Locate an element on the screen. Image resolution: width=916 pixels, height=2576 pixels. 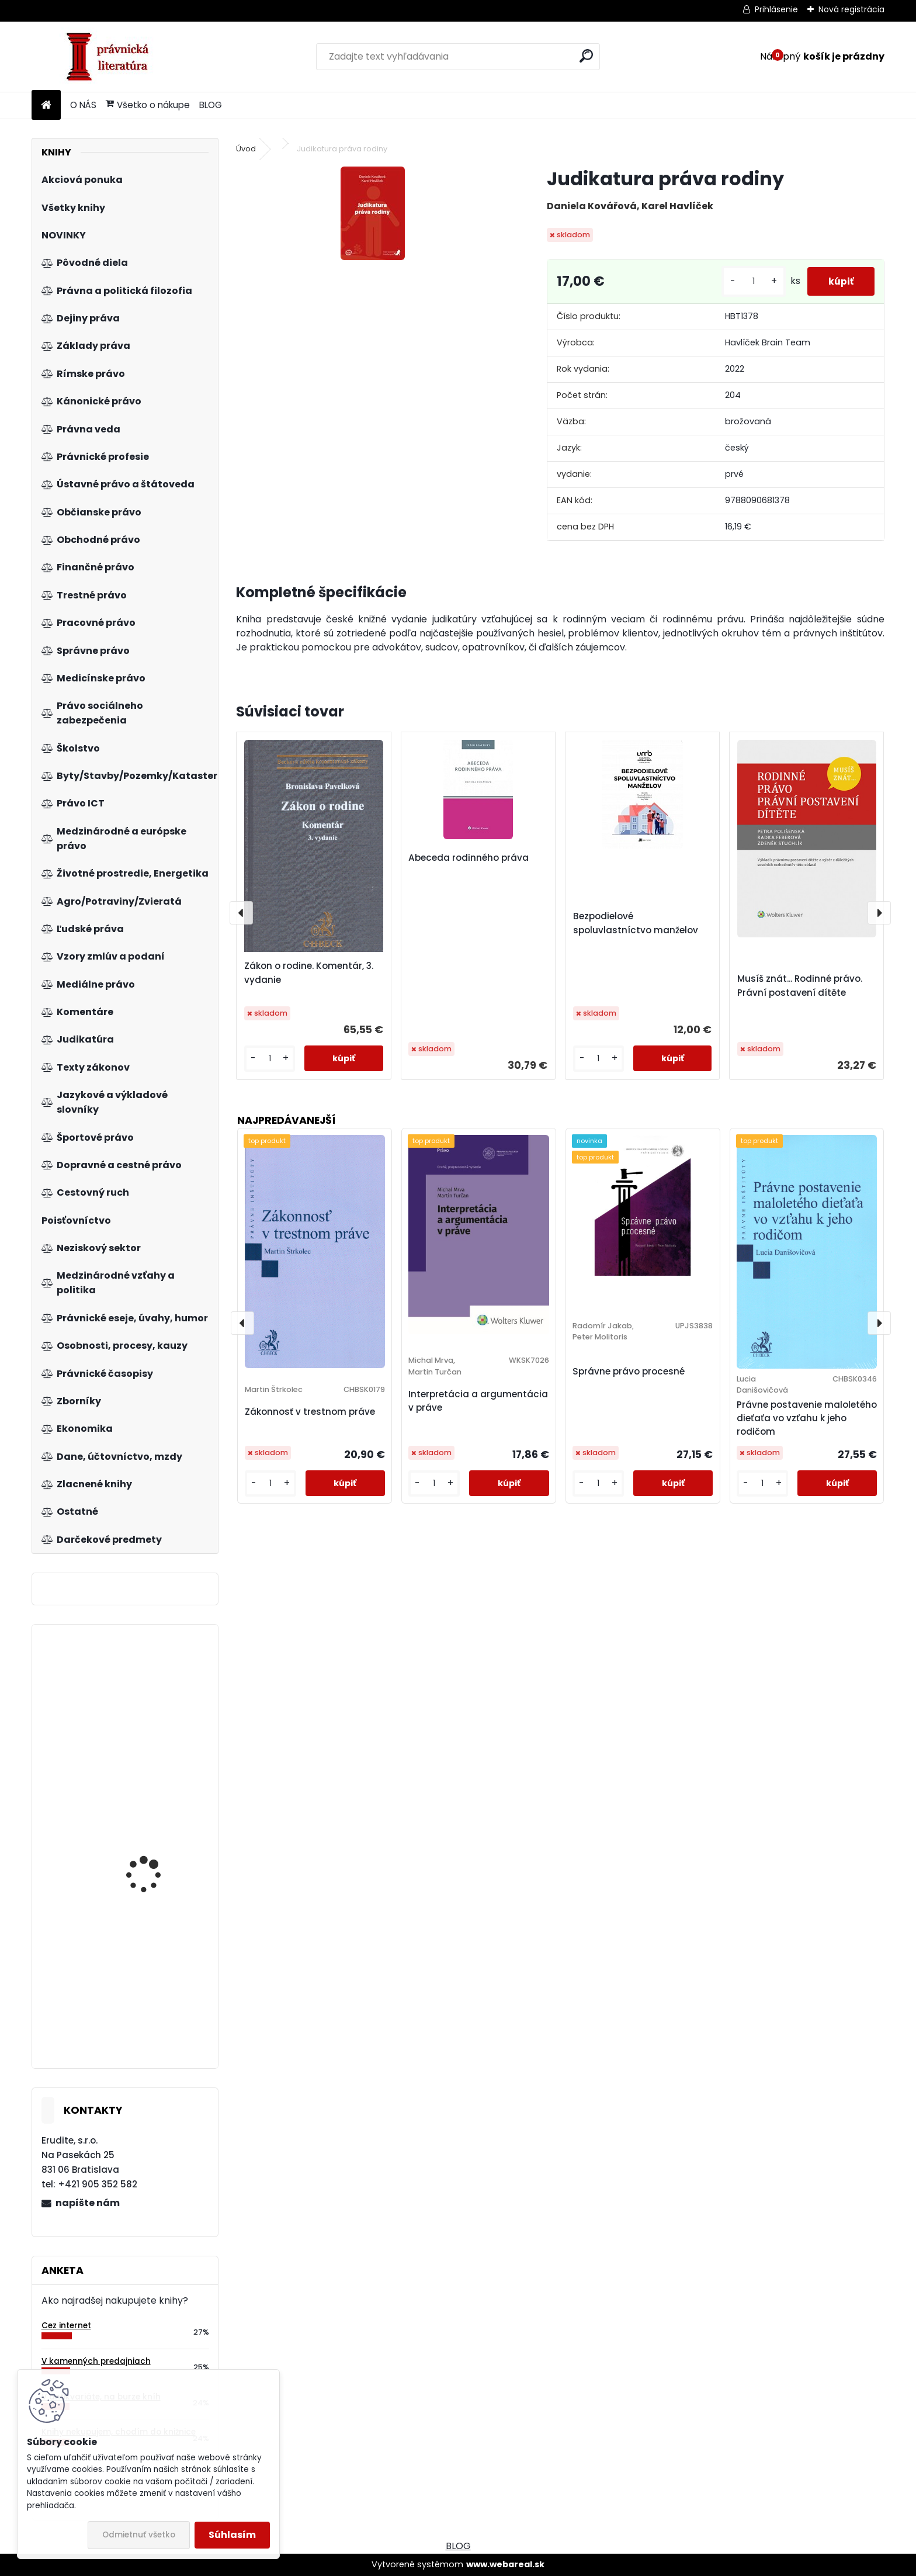
Úvod is located at coordinates (246, 148).